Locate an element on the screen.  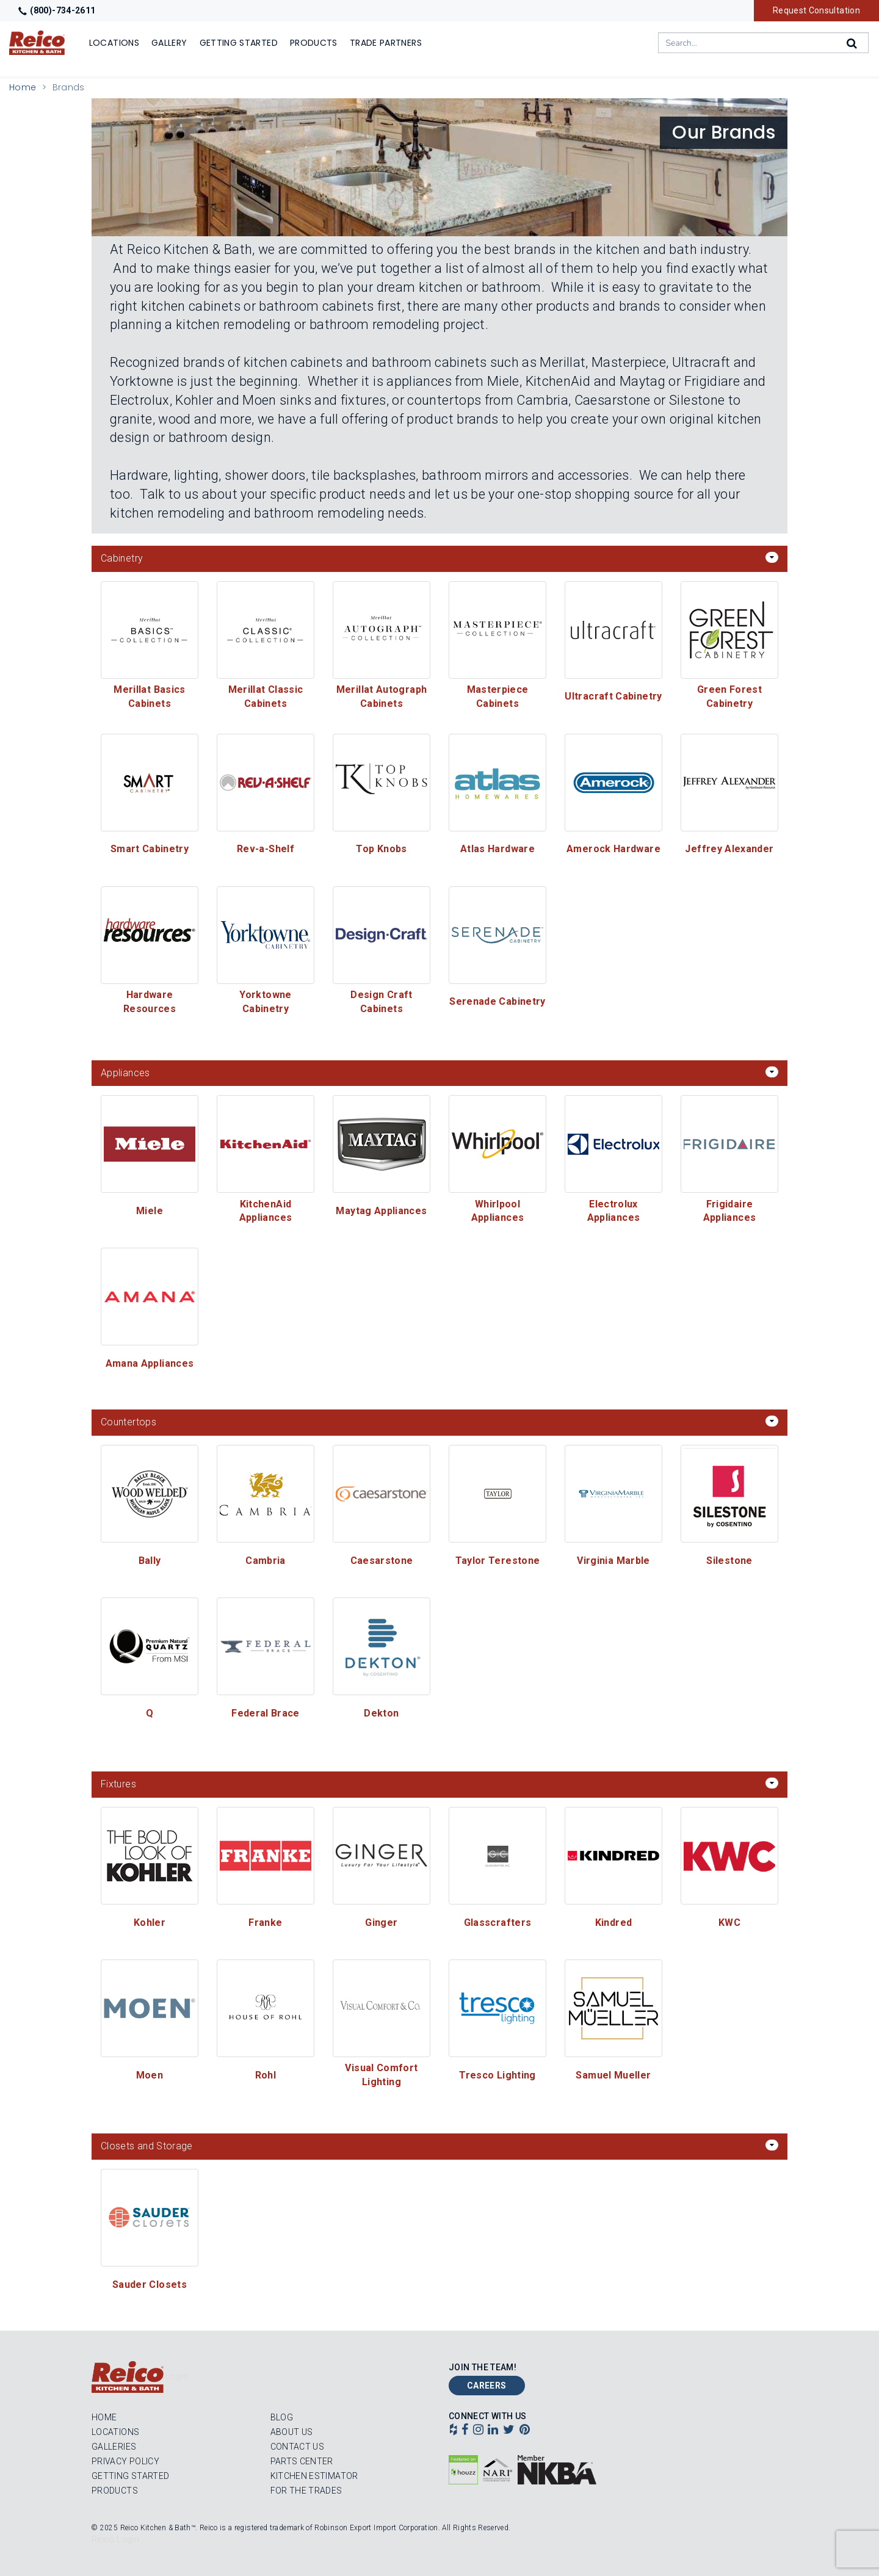
Kitchen Estimator is located at coordinates (314, 2476).